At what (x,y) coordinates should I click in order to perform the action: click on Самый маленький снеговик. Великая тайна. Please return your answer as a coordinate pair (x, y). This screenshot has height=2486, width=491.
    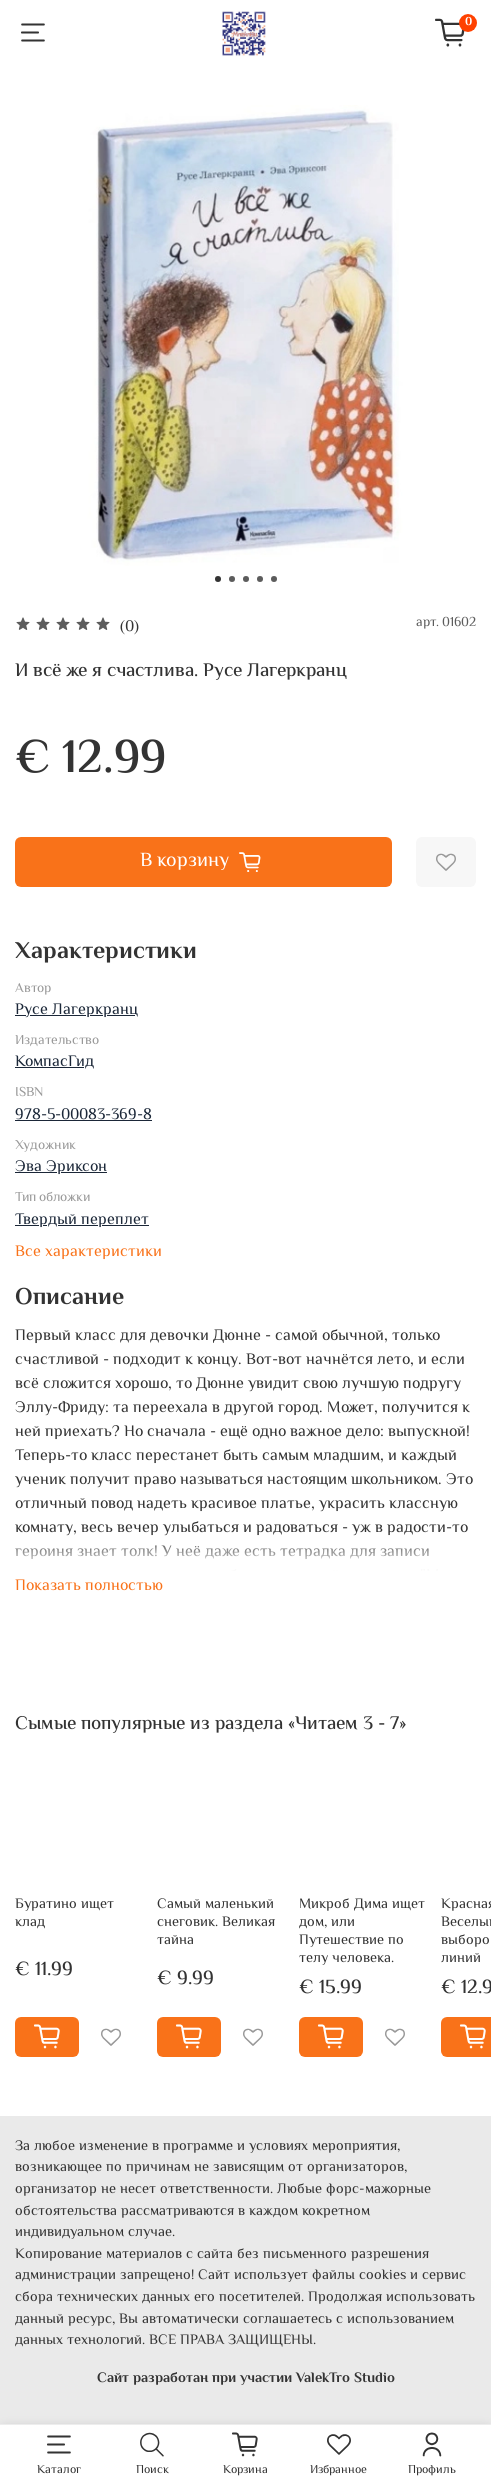
    Looking at the image, I should click on (216, 1922).